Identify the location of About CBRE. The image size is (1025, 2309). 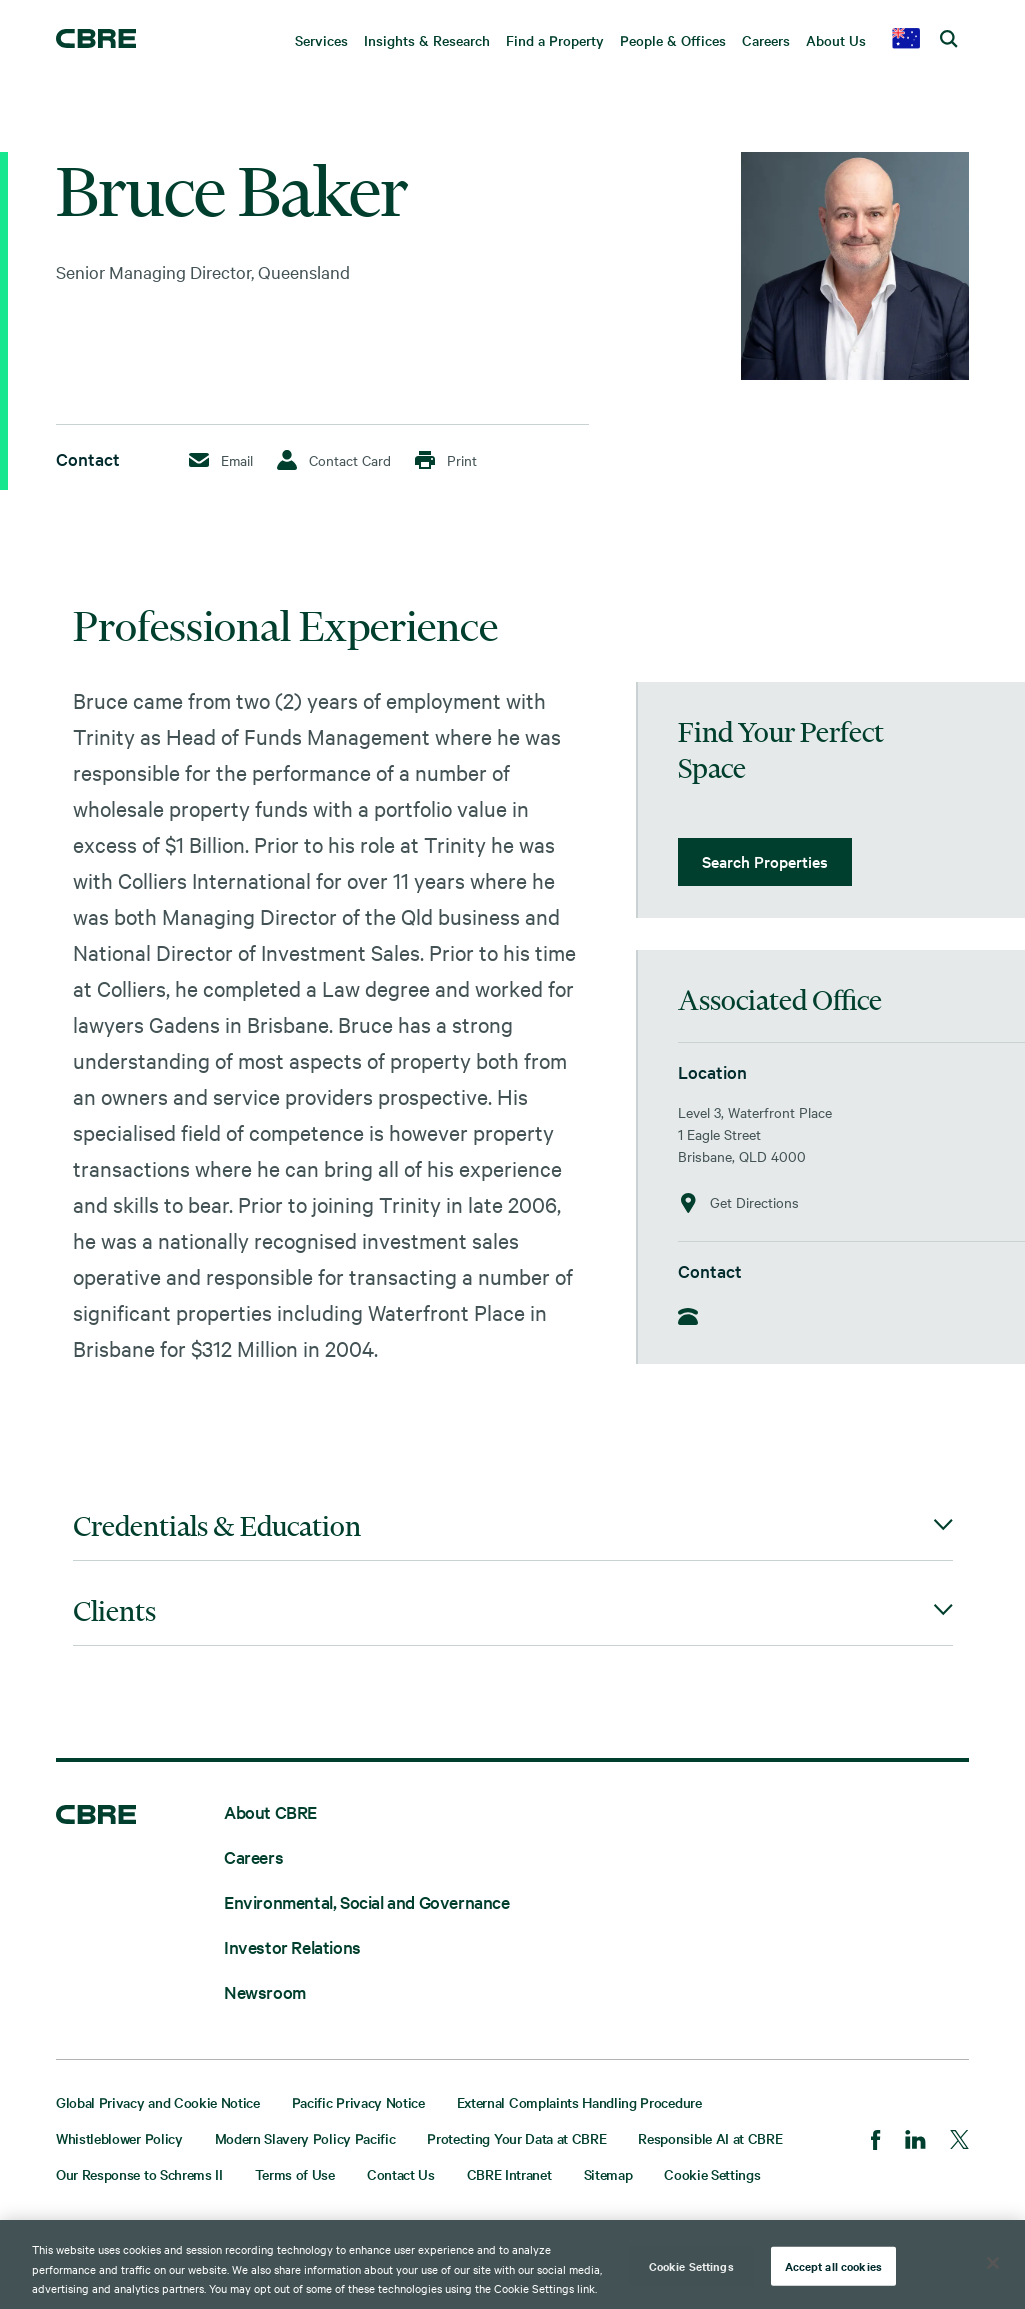
(270, 1811).